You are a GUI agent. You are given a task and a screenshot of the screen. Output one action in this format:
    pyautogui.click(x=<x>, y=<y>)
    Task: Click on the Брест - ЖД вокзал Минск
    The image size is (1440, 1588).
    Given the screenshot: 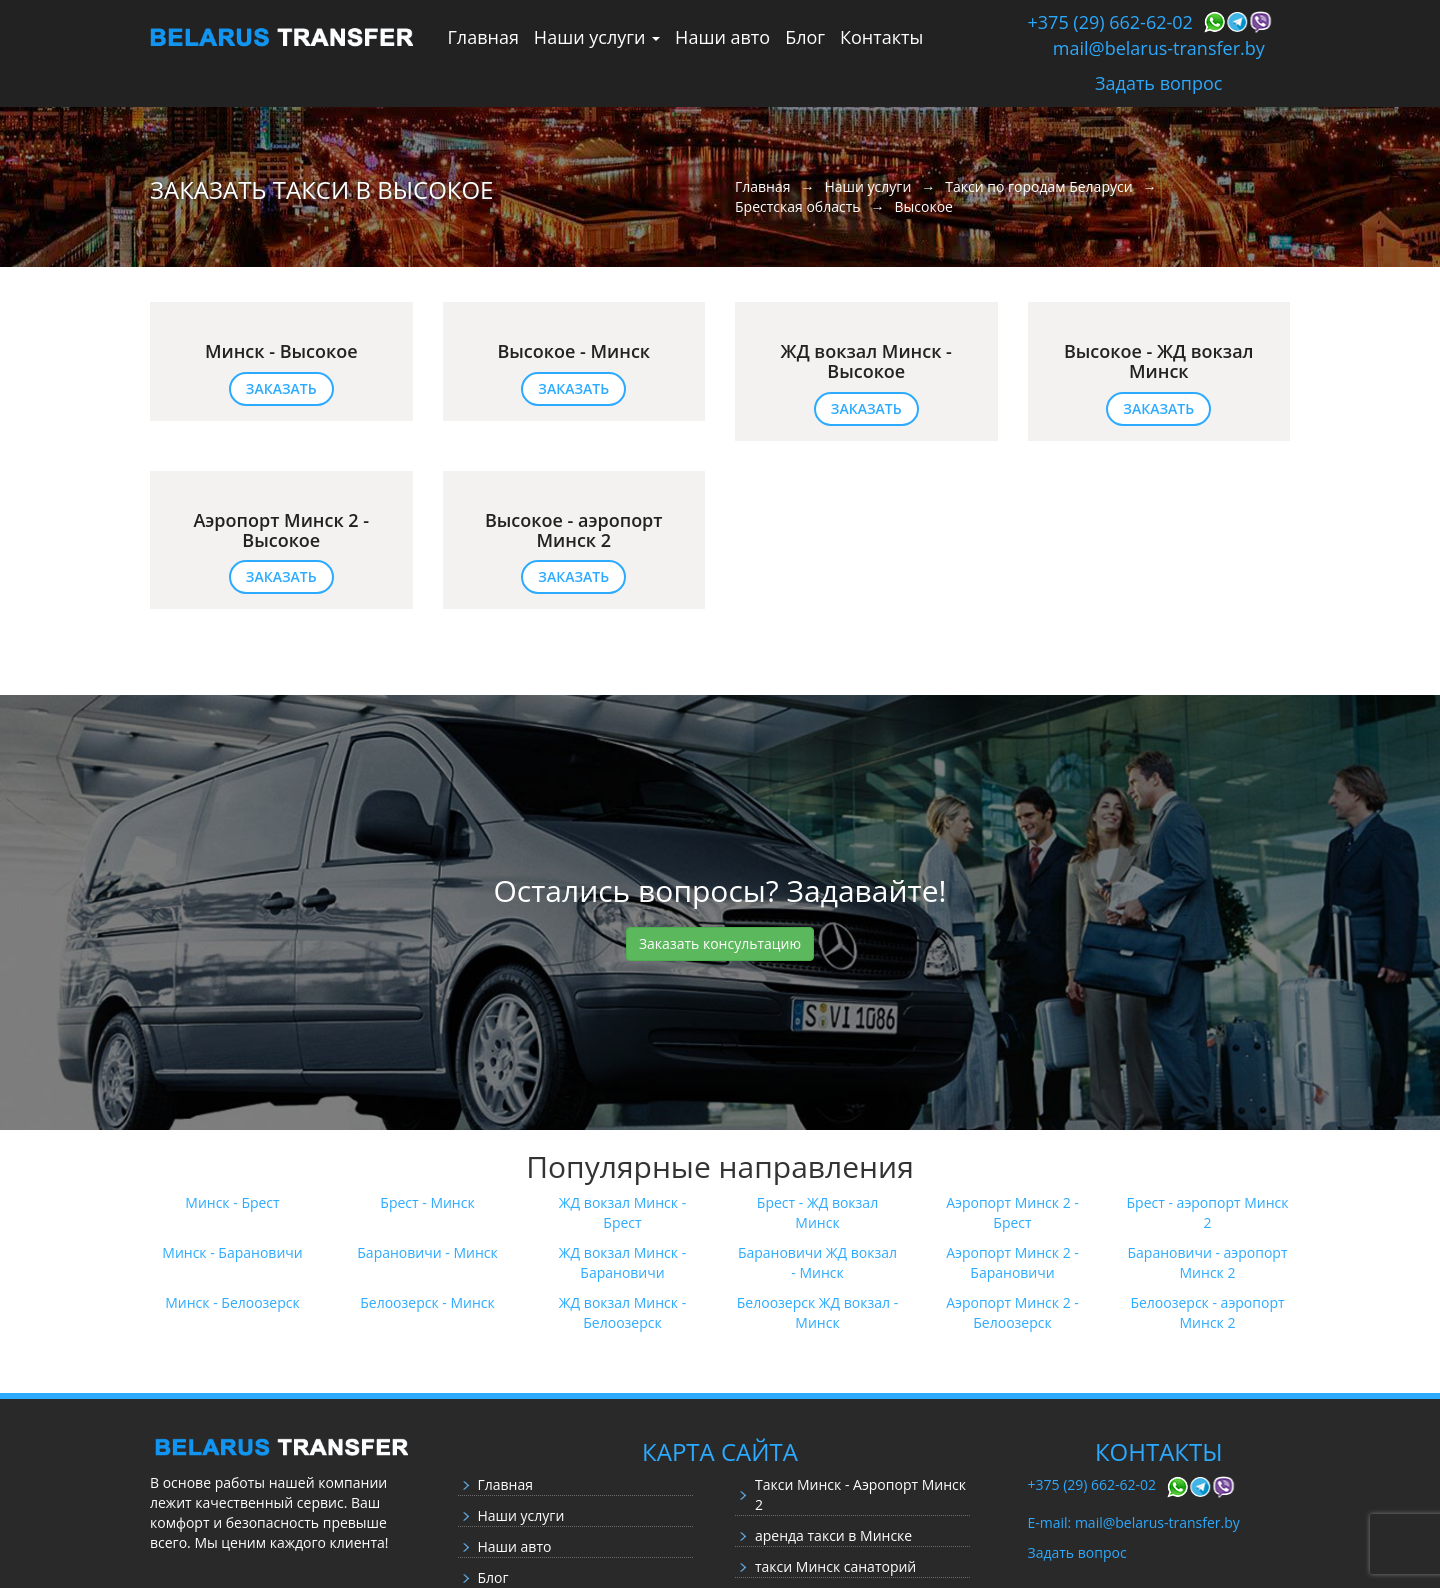 What is the action you would take?
    pyautogui.click(x=817, y=1212)
    